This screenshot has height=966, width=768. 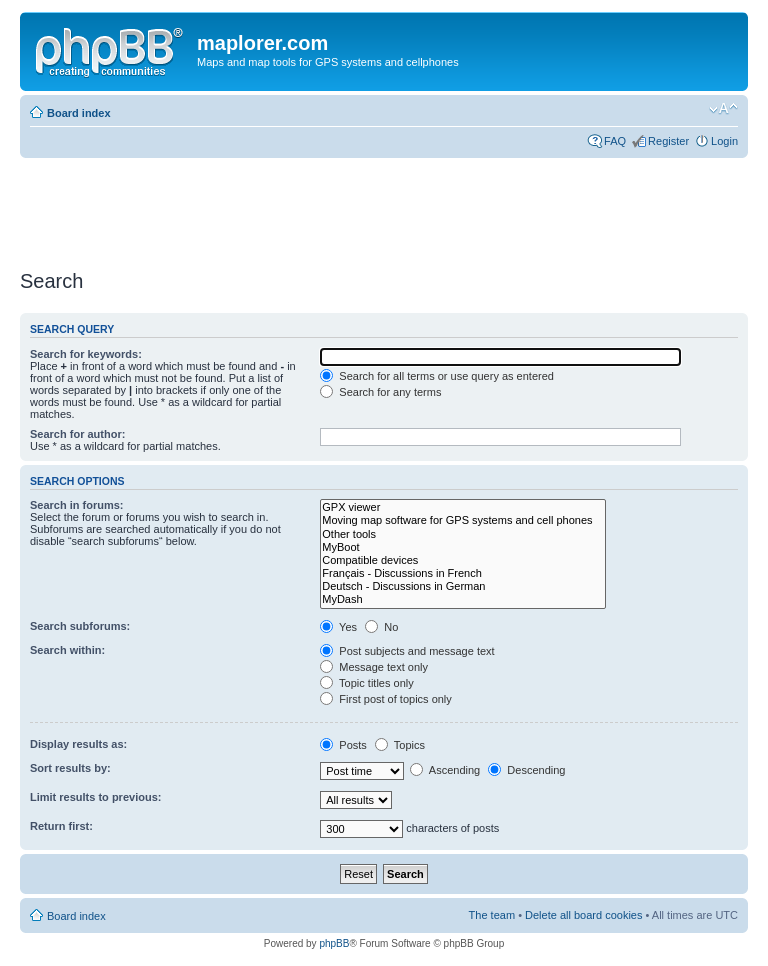 What do you see at coordinates (462, 534) in the screenshot?
I see `Other tools` at bounding box center [462, 534].